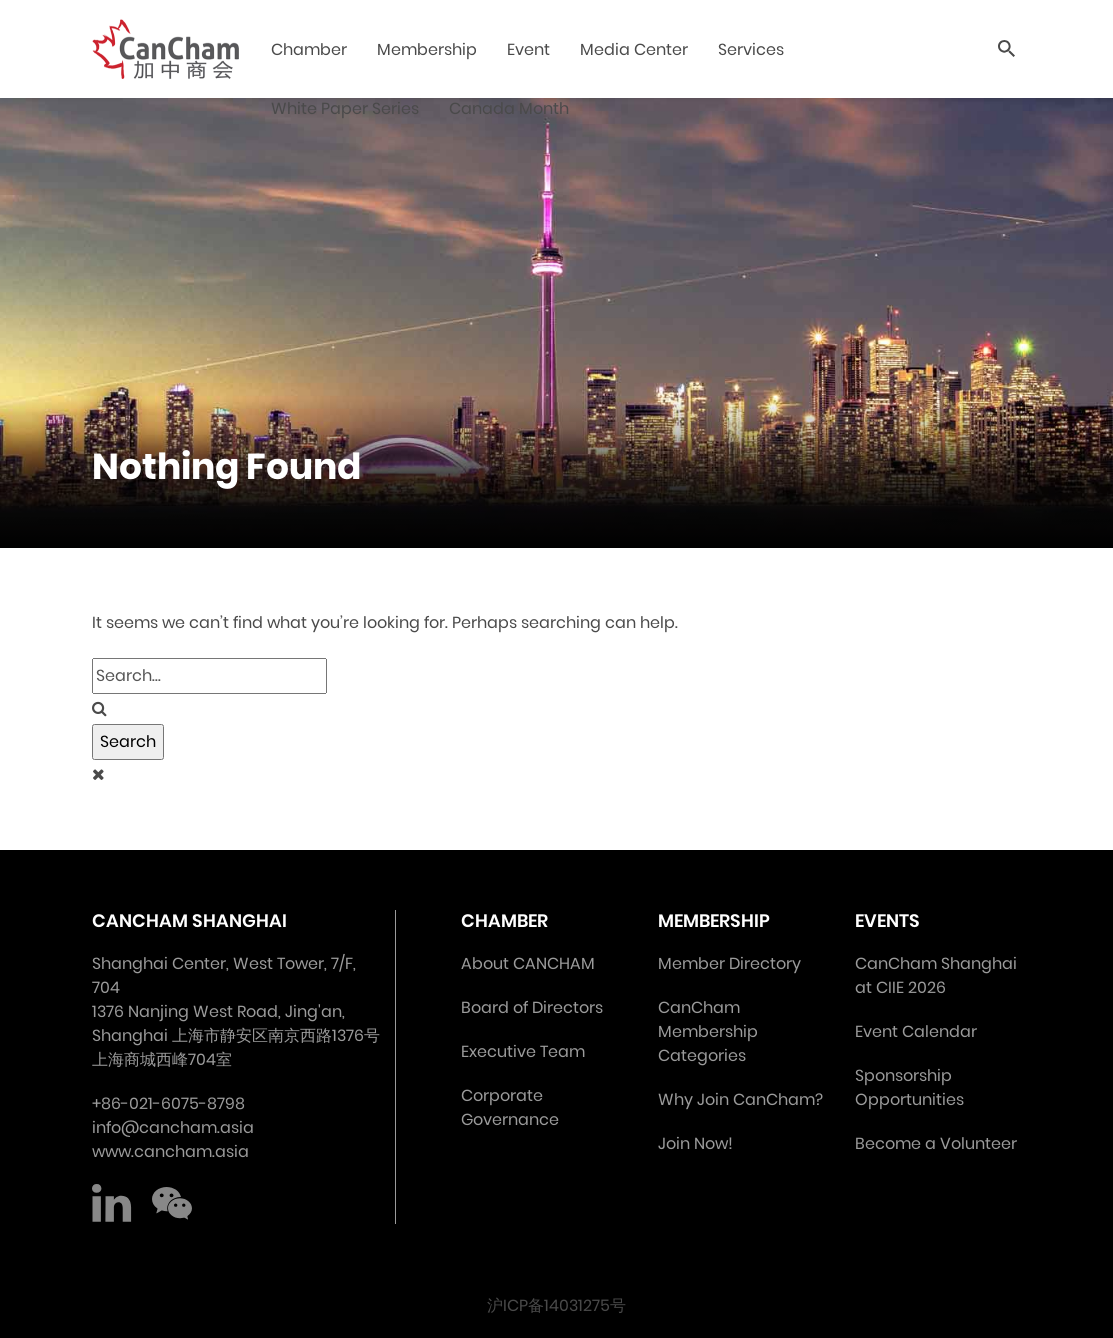 The image size is (1113, 1338). What do you see at coordinates (429, 49) in the screenshot?
I see `Membership` at bounding box center [429, 49].